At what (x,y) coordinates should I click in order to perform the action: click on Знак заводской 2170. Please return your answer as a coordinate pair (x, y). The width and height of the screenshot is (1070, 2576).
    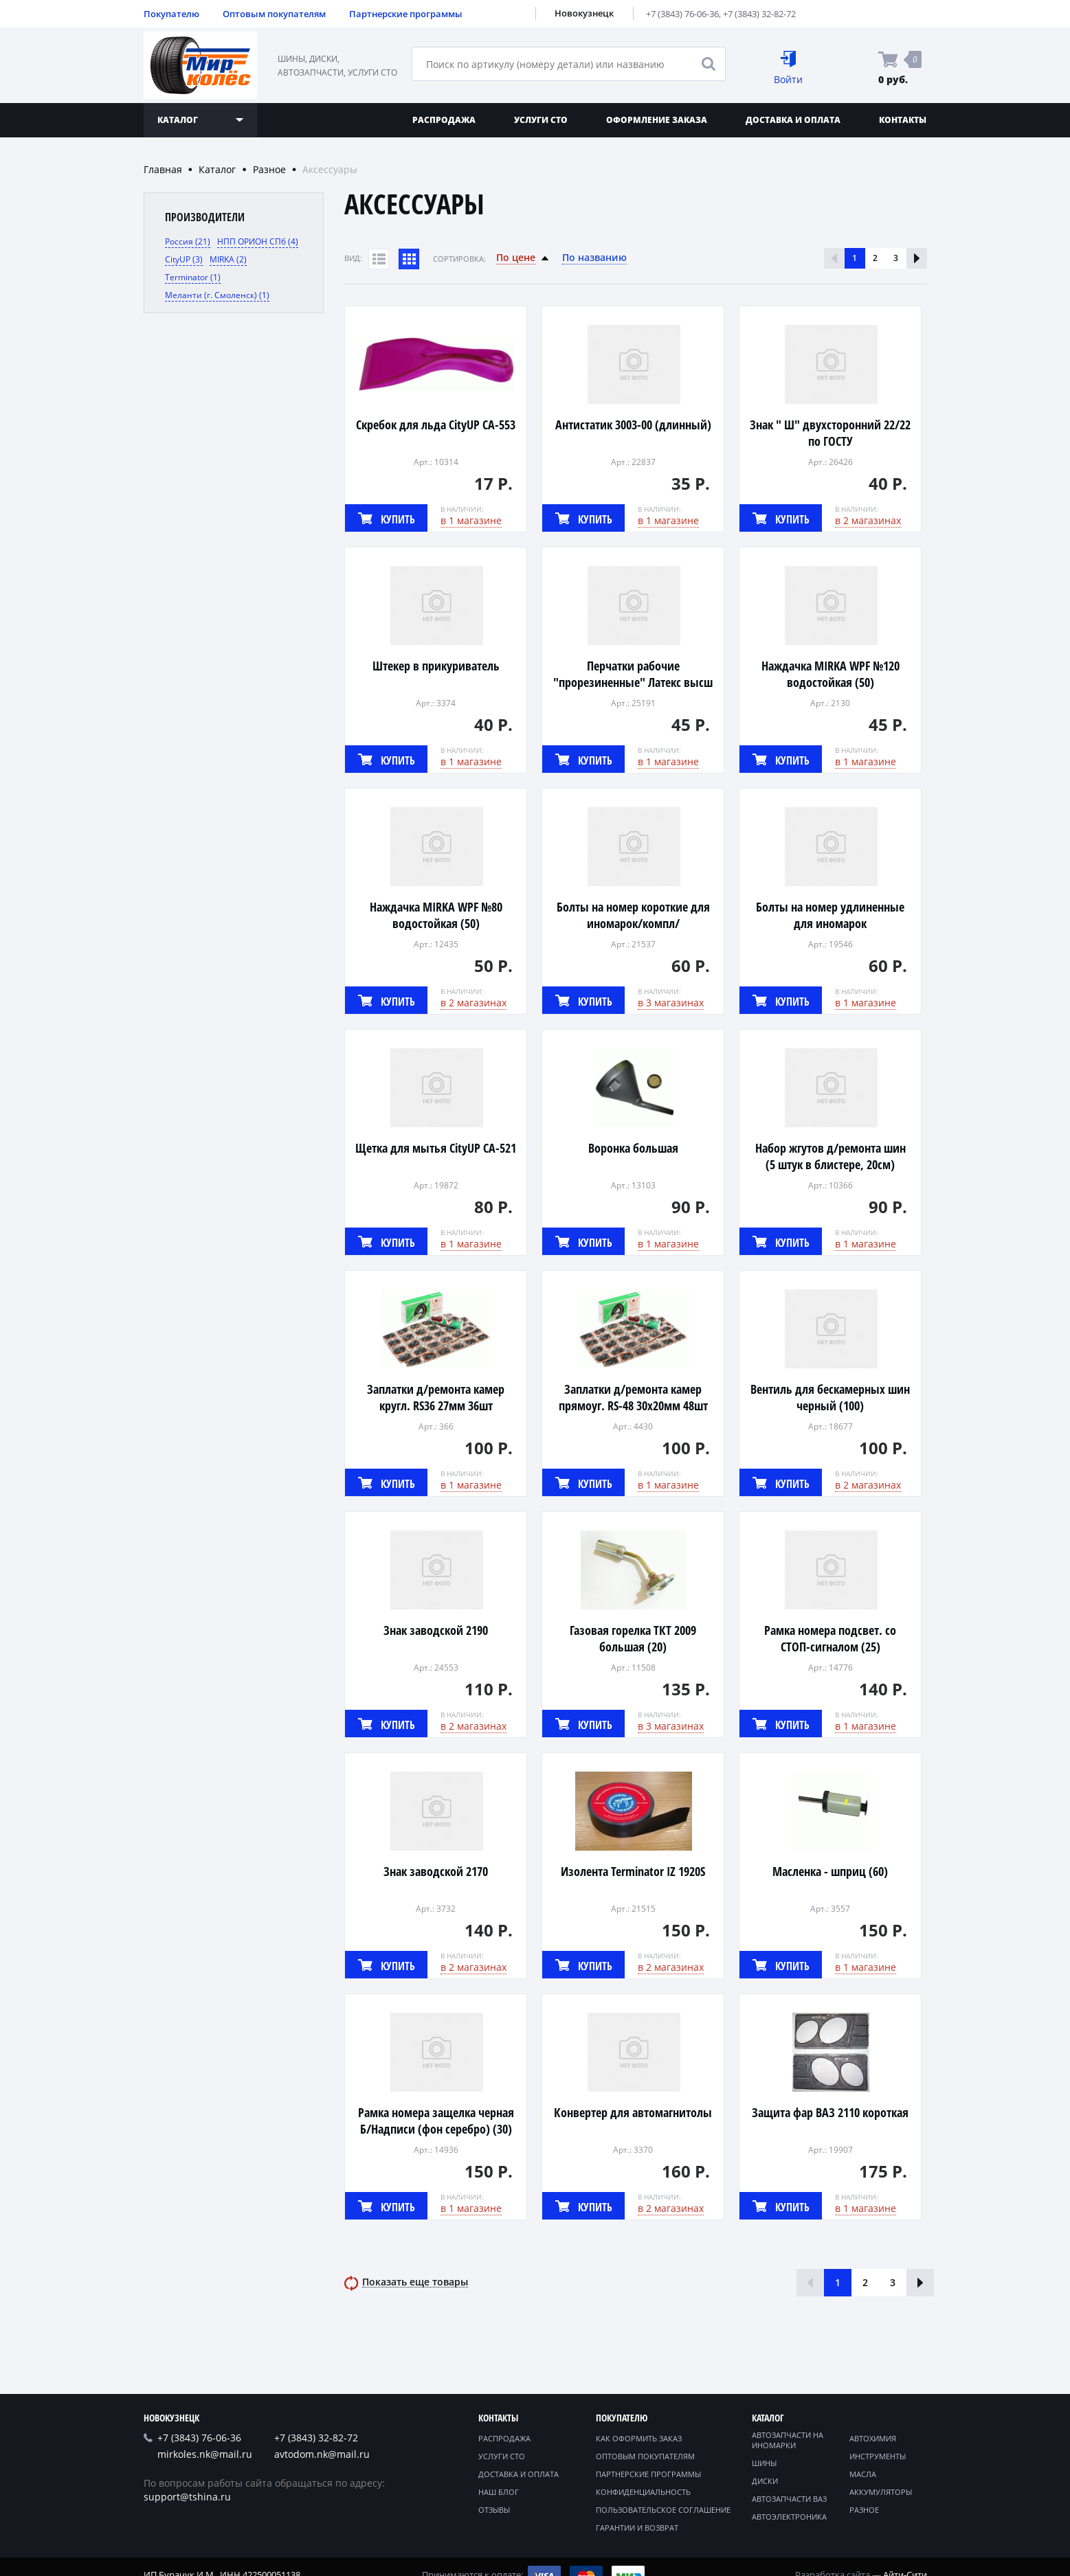
    Looking at the image, I should click on (435, 1871).